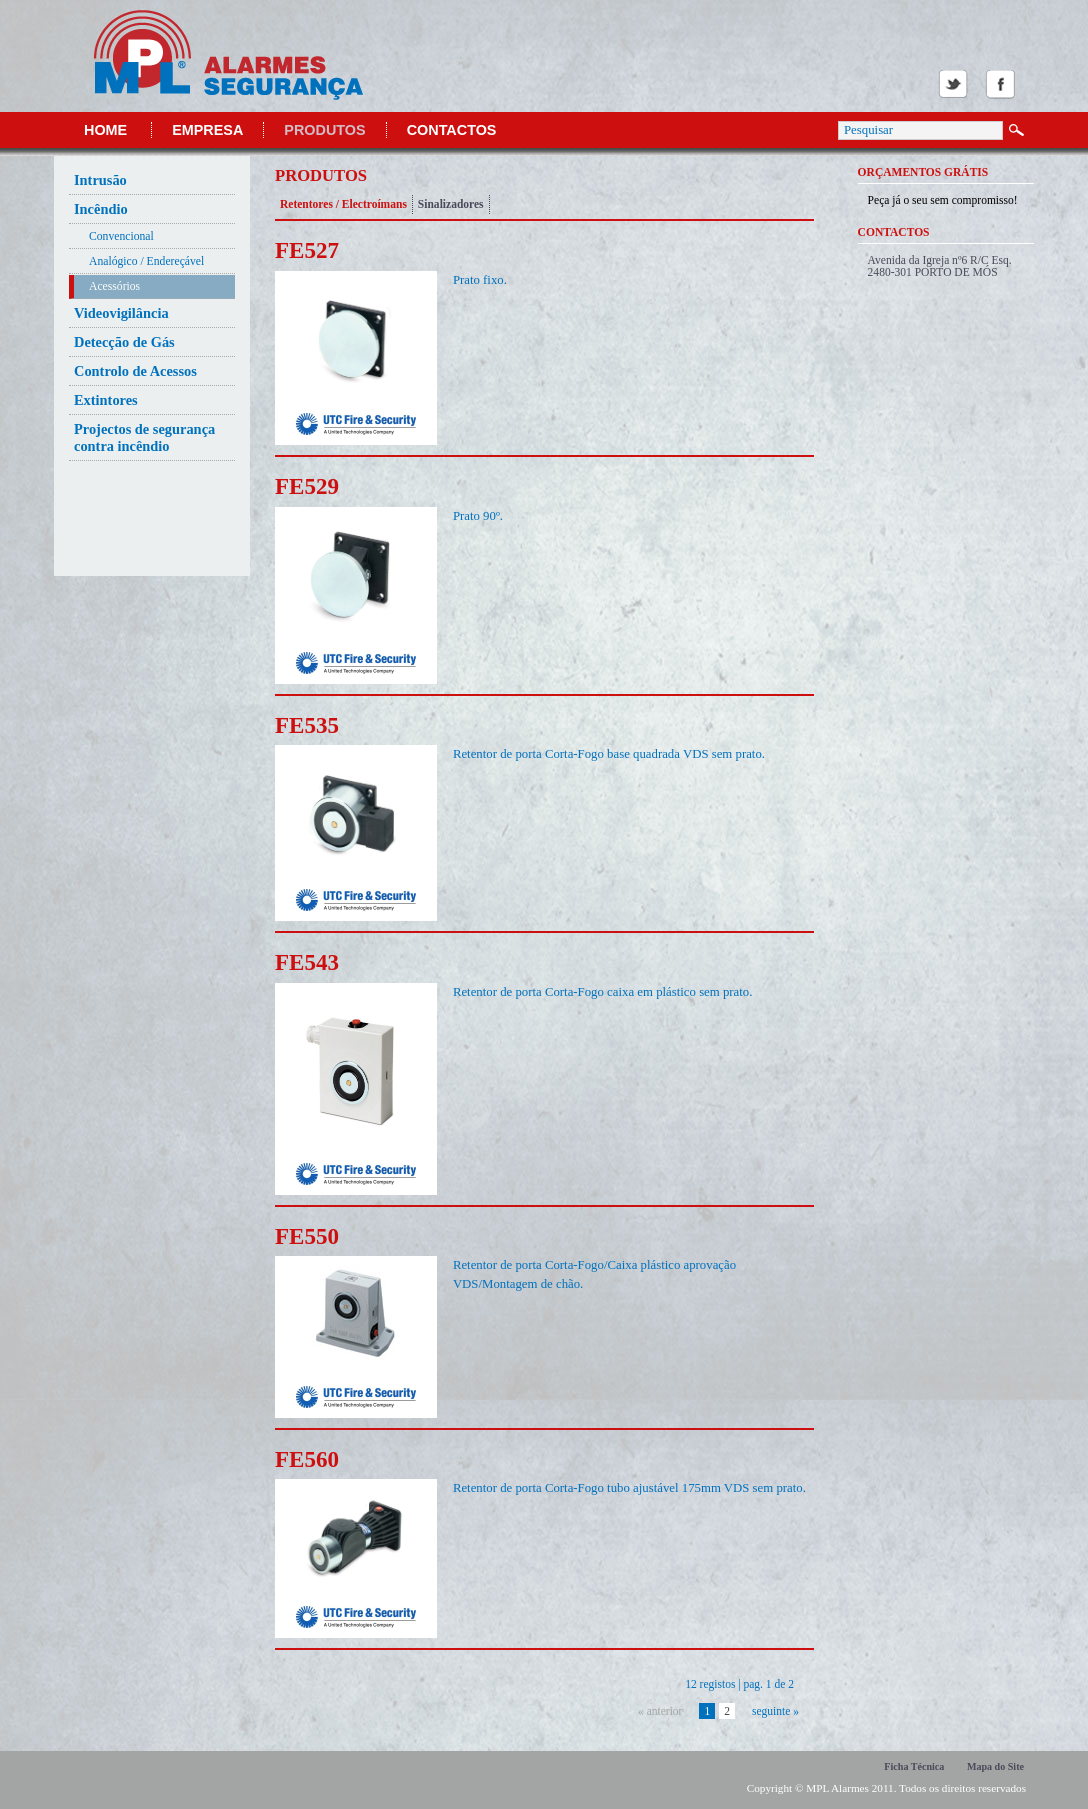  I want to click on Intrusão, so click(100, 180).